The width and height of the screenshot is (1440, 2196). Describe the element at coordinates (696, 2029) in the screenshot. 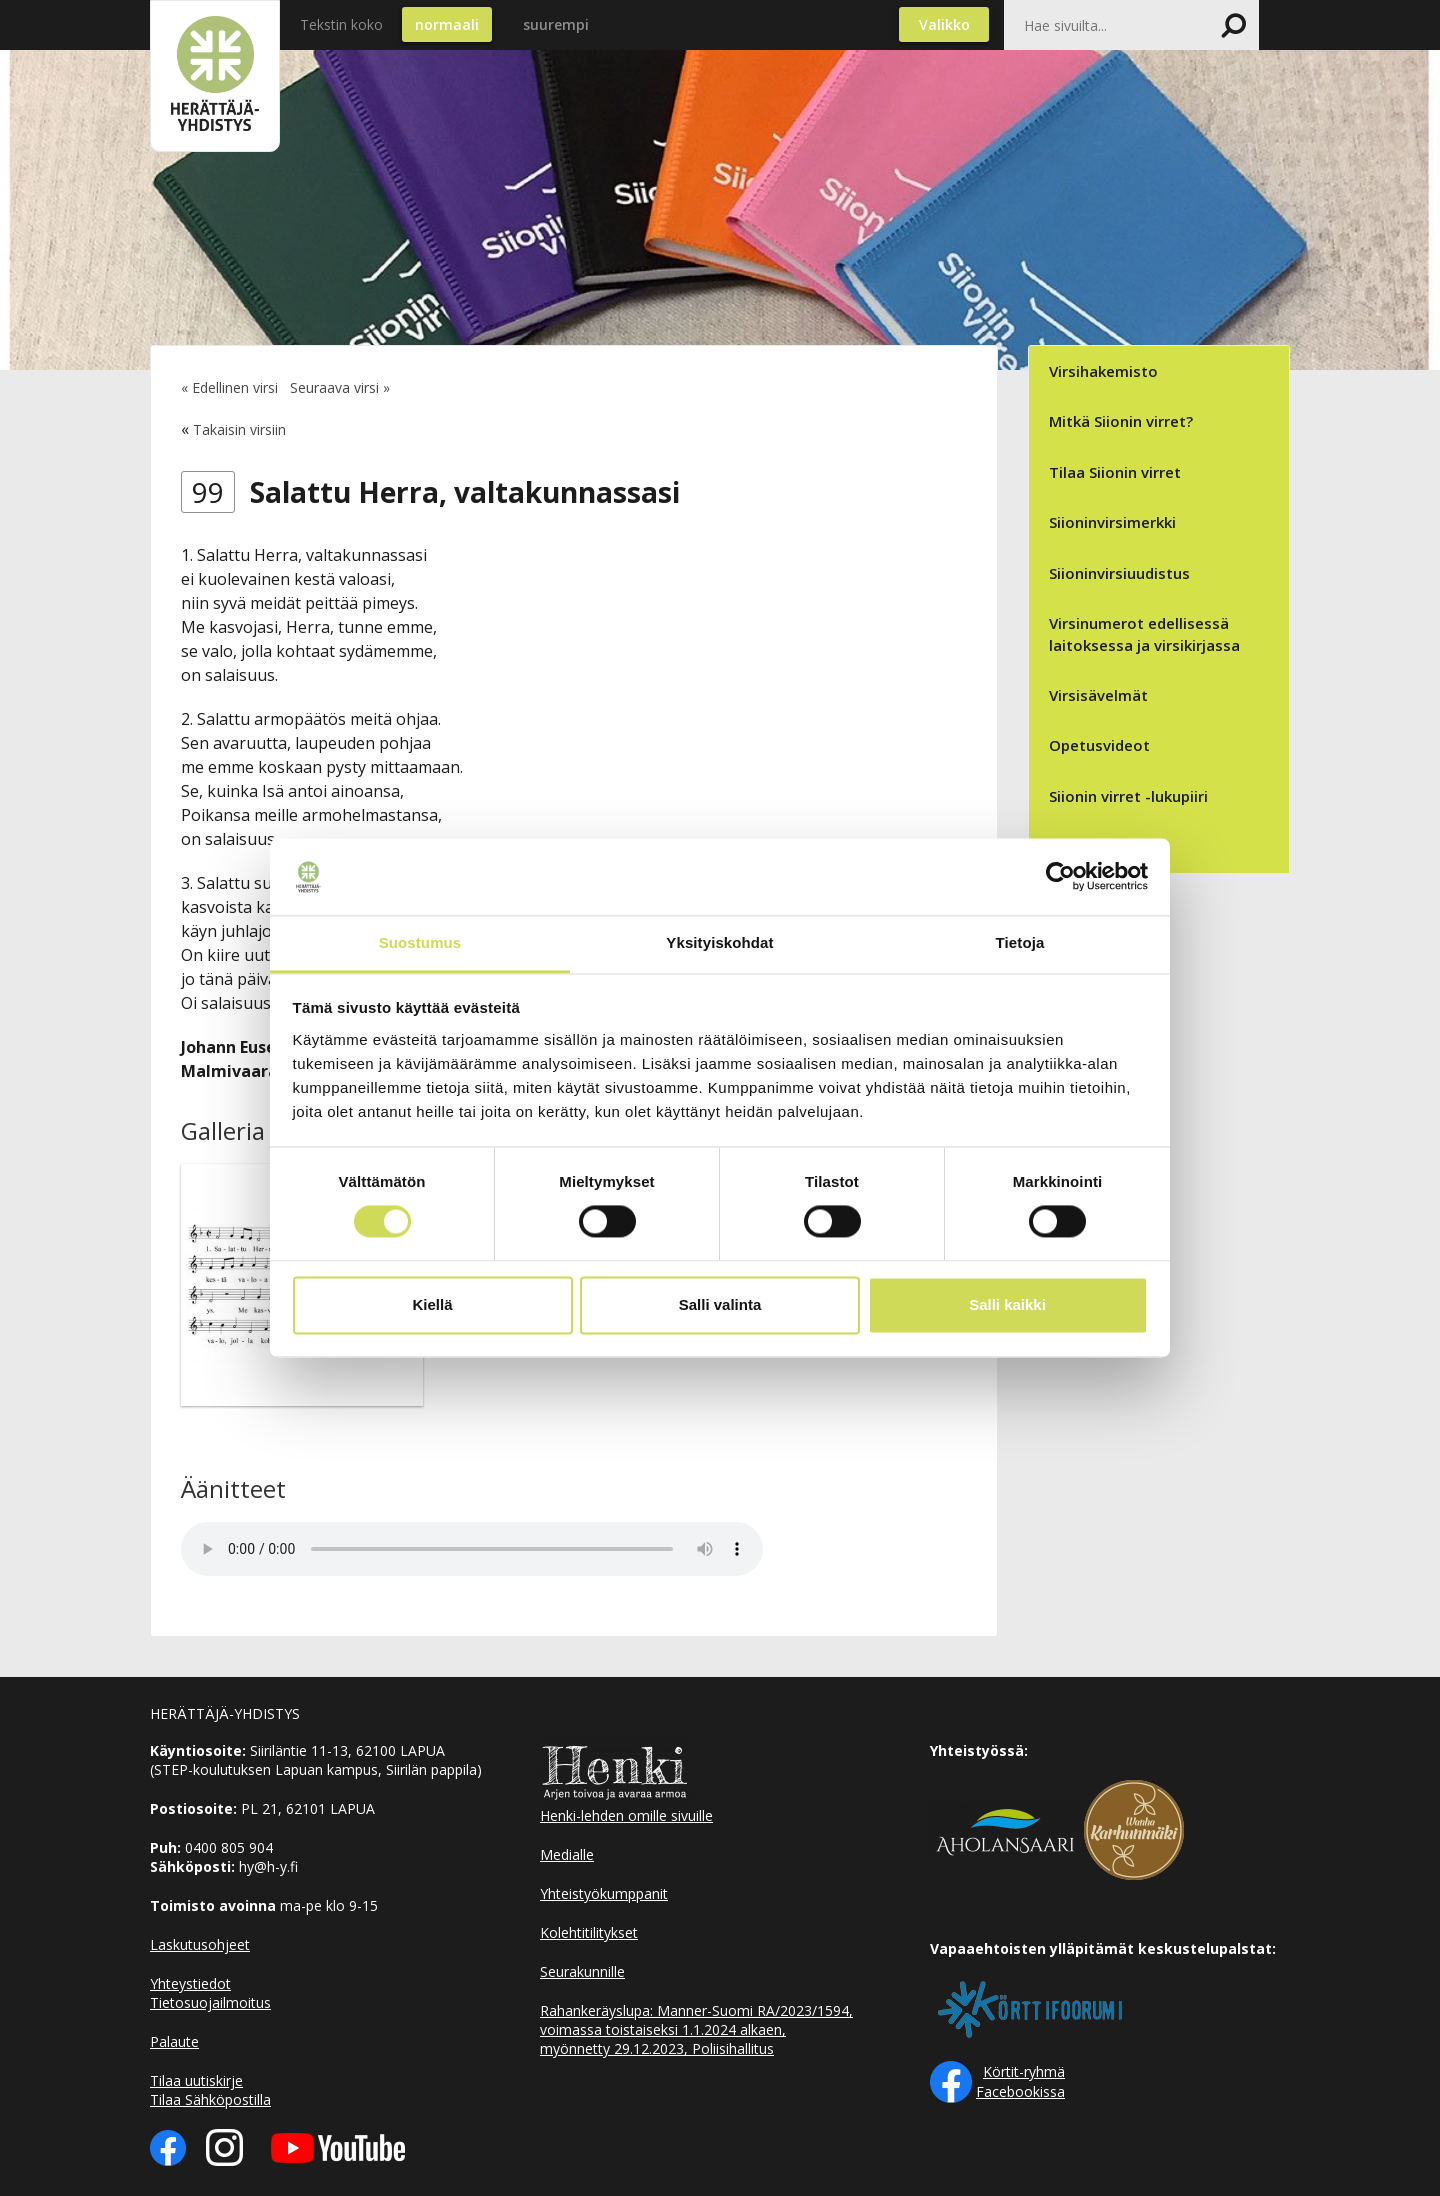

I see `Rahankeräyslupa: Manner-Suomi RA/2023/1594, voimassa toistaiseksi 1.1.2024 alkaen, myönnetty 29.12.2023, Poliisihallitus` at that location.